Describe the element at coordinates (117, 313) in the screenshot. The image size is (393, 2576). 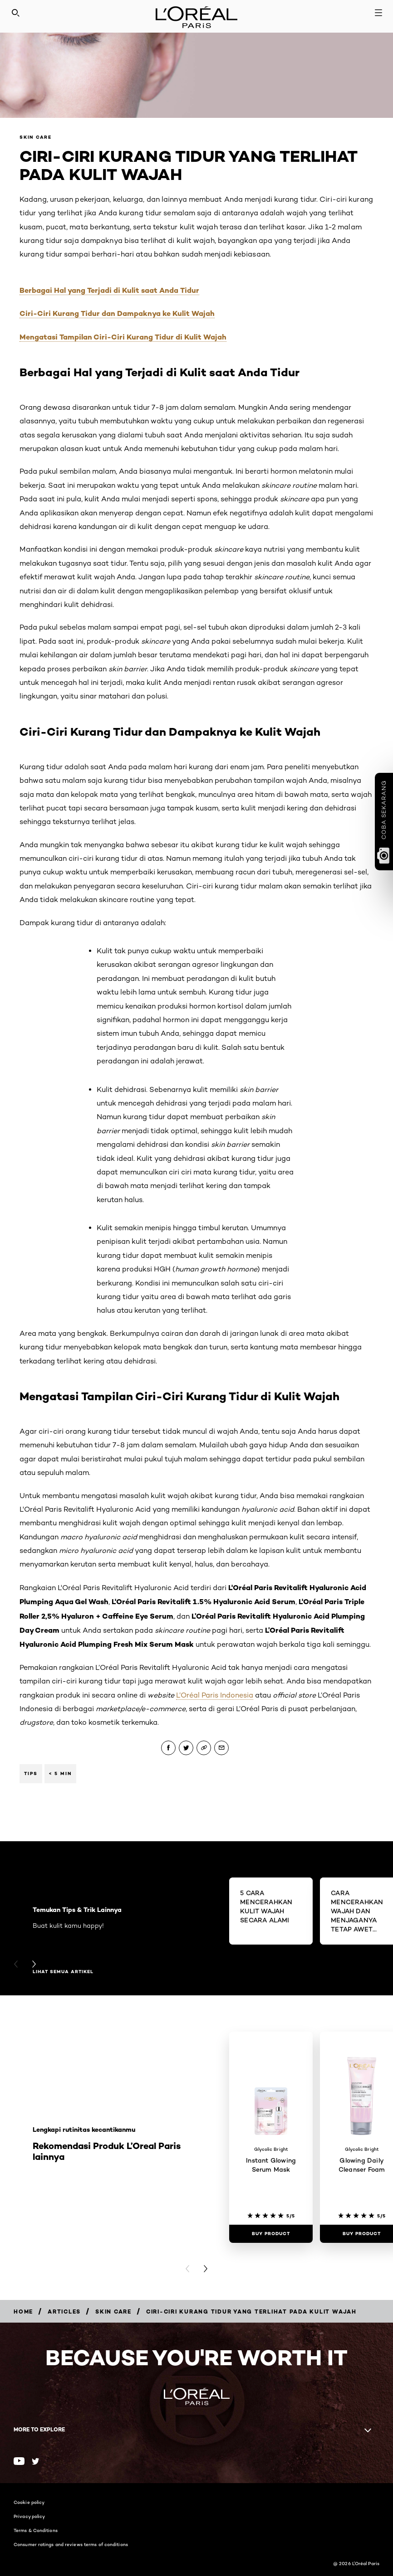
I see `Ciri-Ciri Kurang Tidur dan Dampaknya ke Kulit Wajah` at that location.